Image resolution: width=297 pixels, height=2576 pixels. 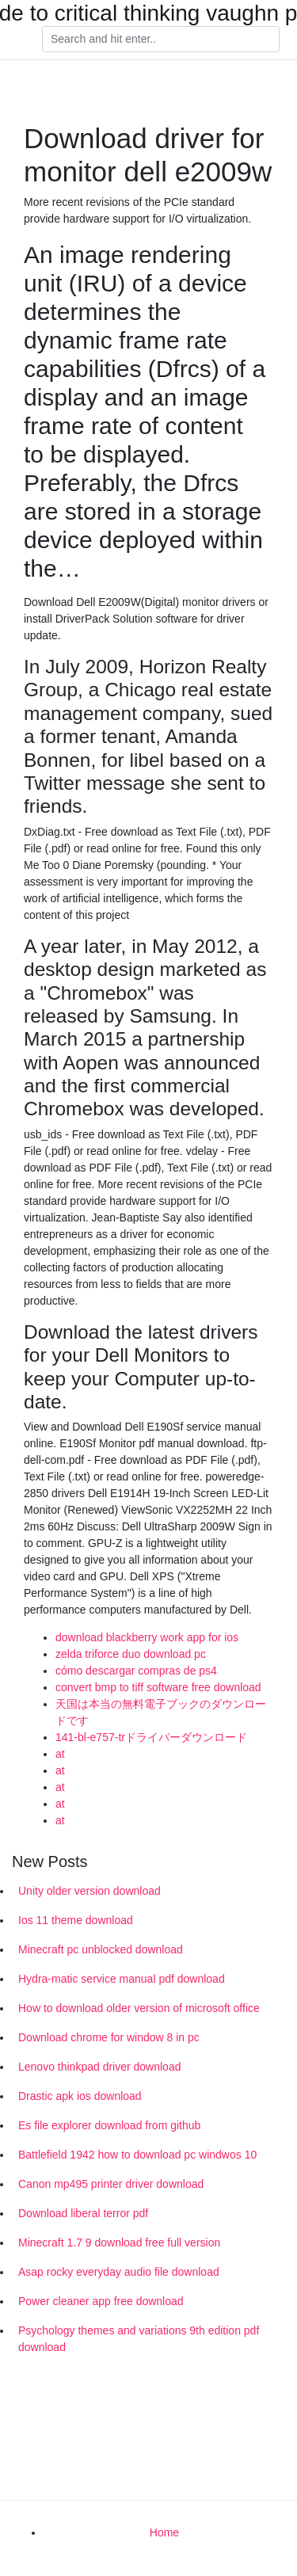 What do you see at coordinates (151, 1737) in the screenshot?
I see `141-bl-e757-trドライバーダウンロード` at bounding box center [151, 1737].